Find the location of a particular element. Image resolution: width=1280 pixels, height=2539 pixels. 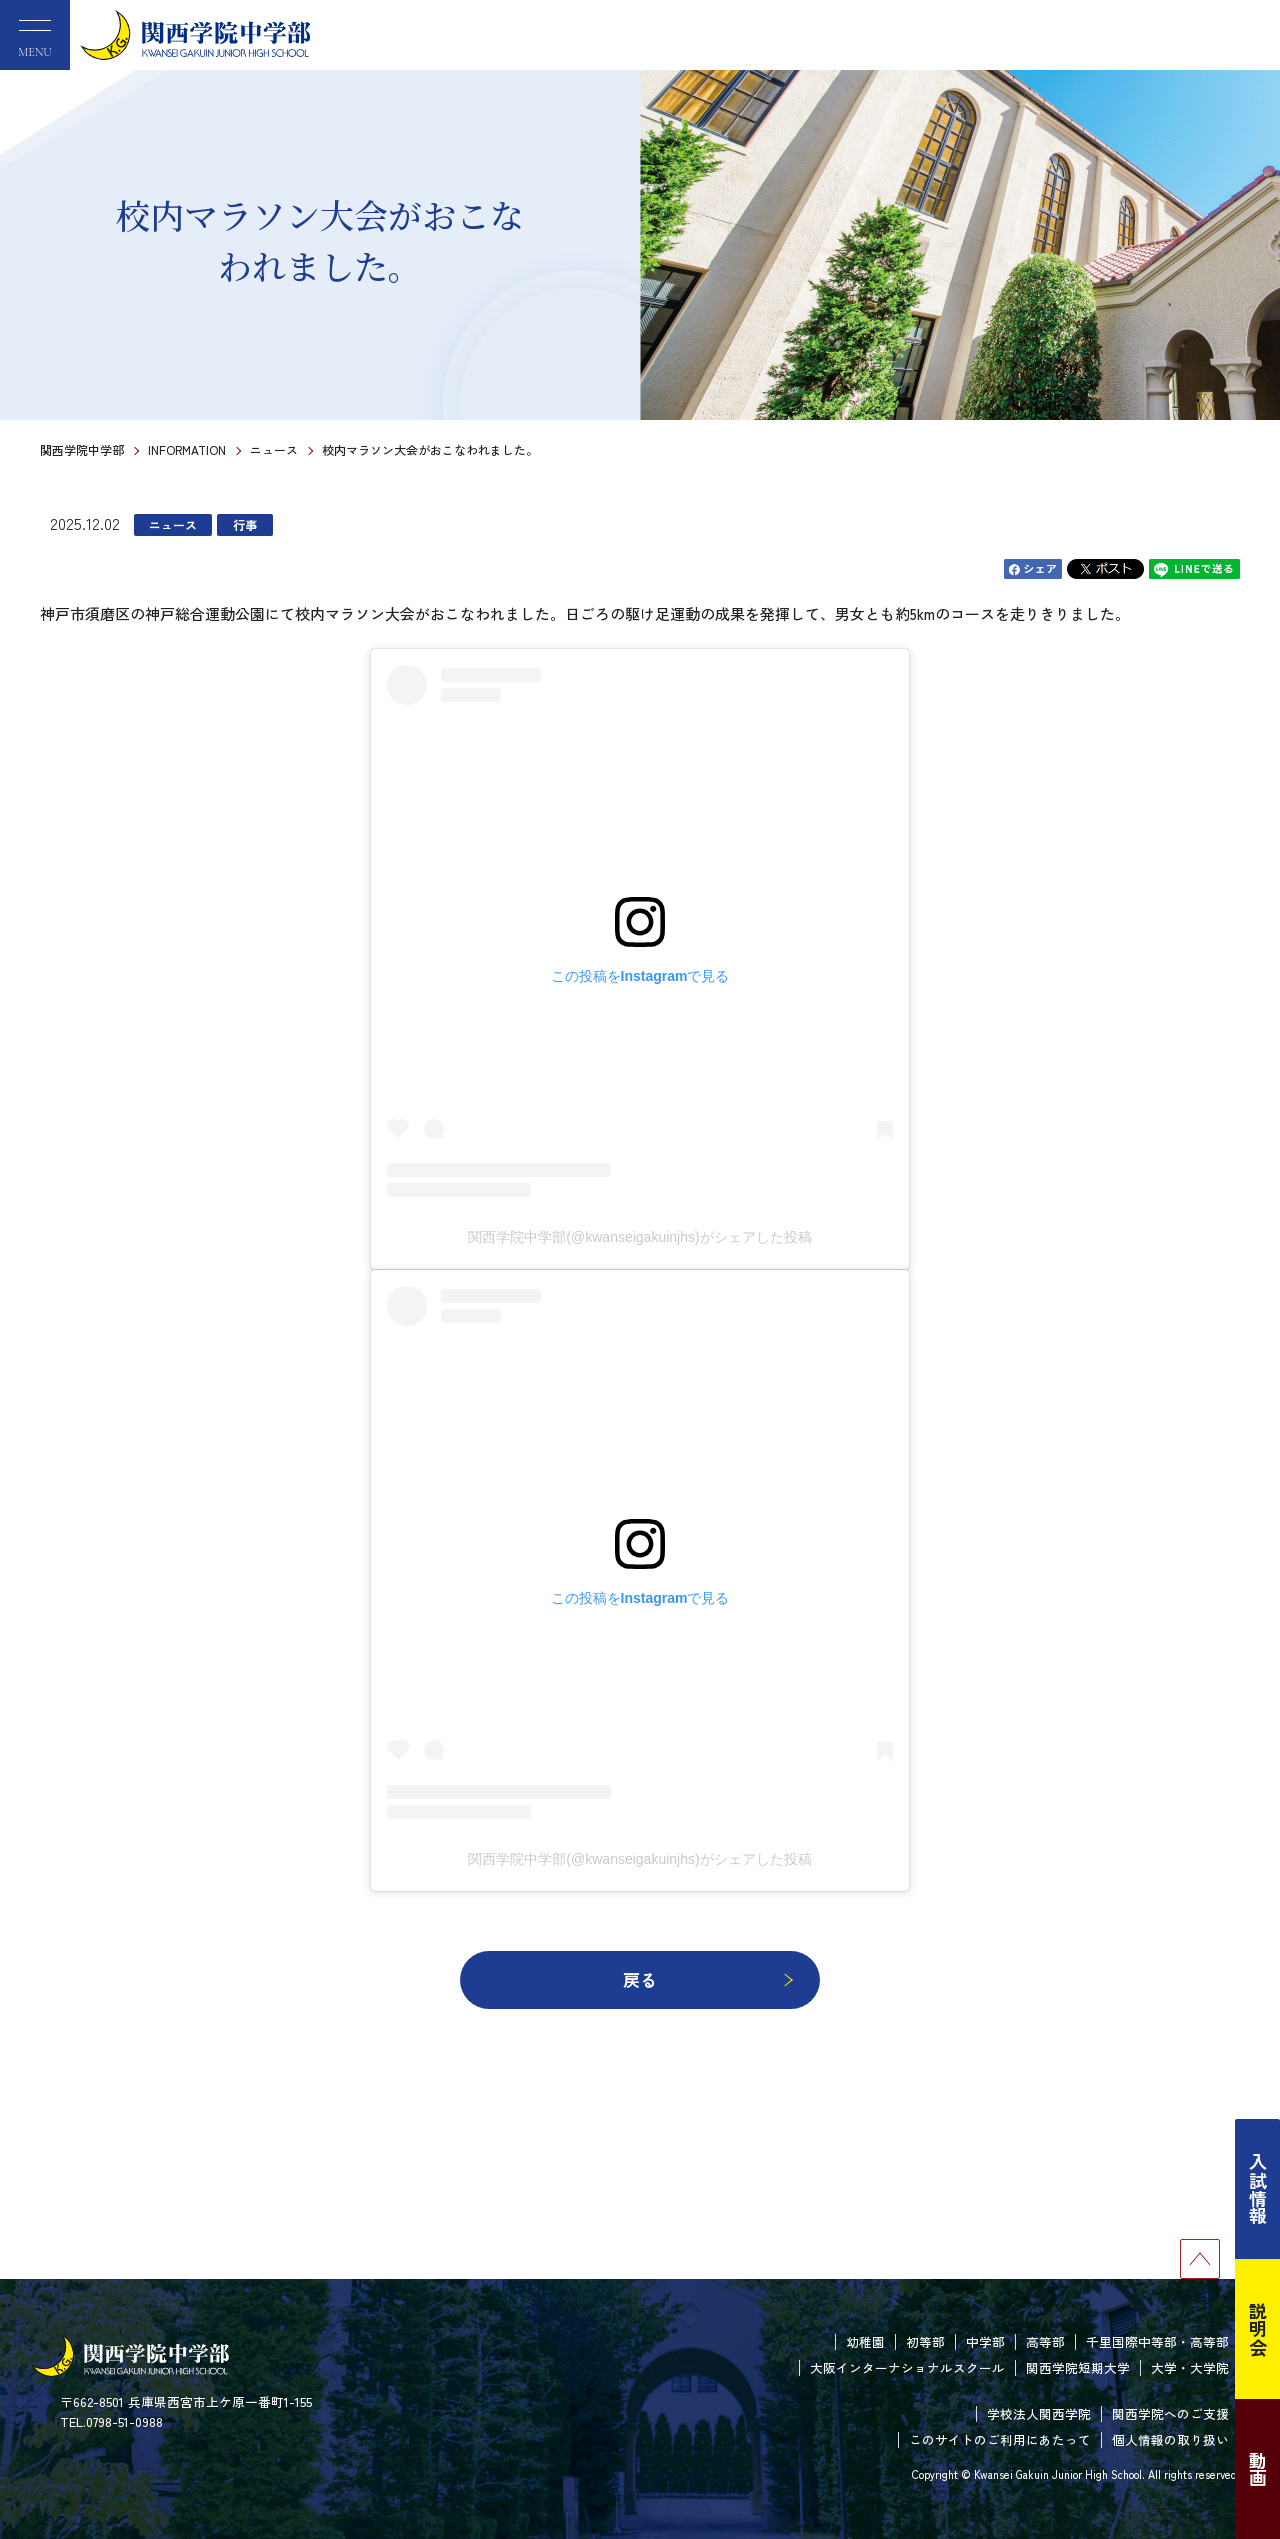

千里国際中等部・高等部 is located at coordinates (1157, 2341).